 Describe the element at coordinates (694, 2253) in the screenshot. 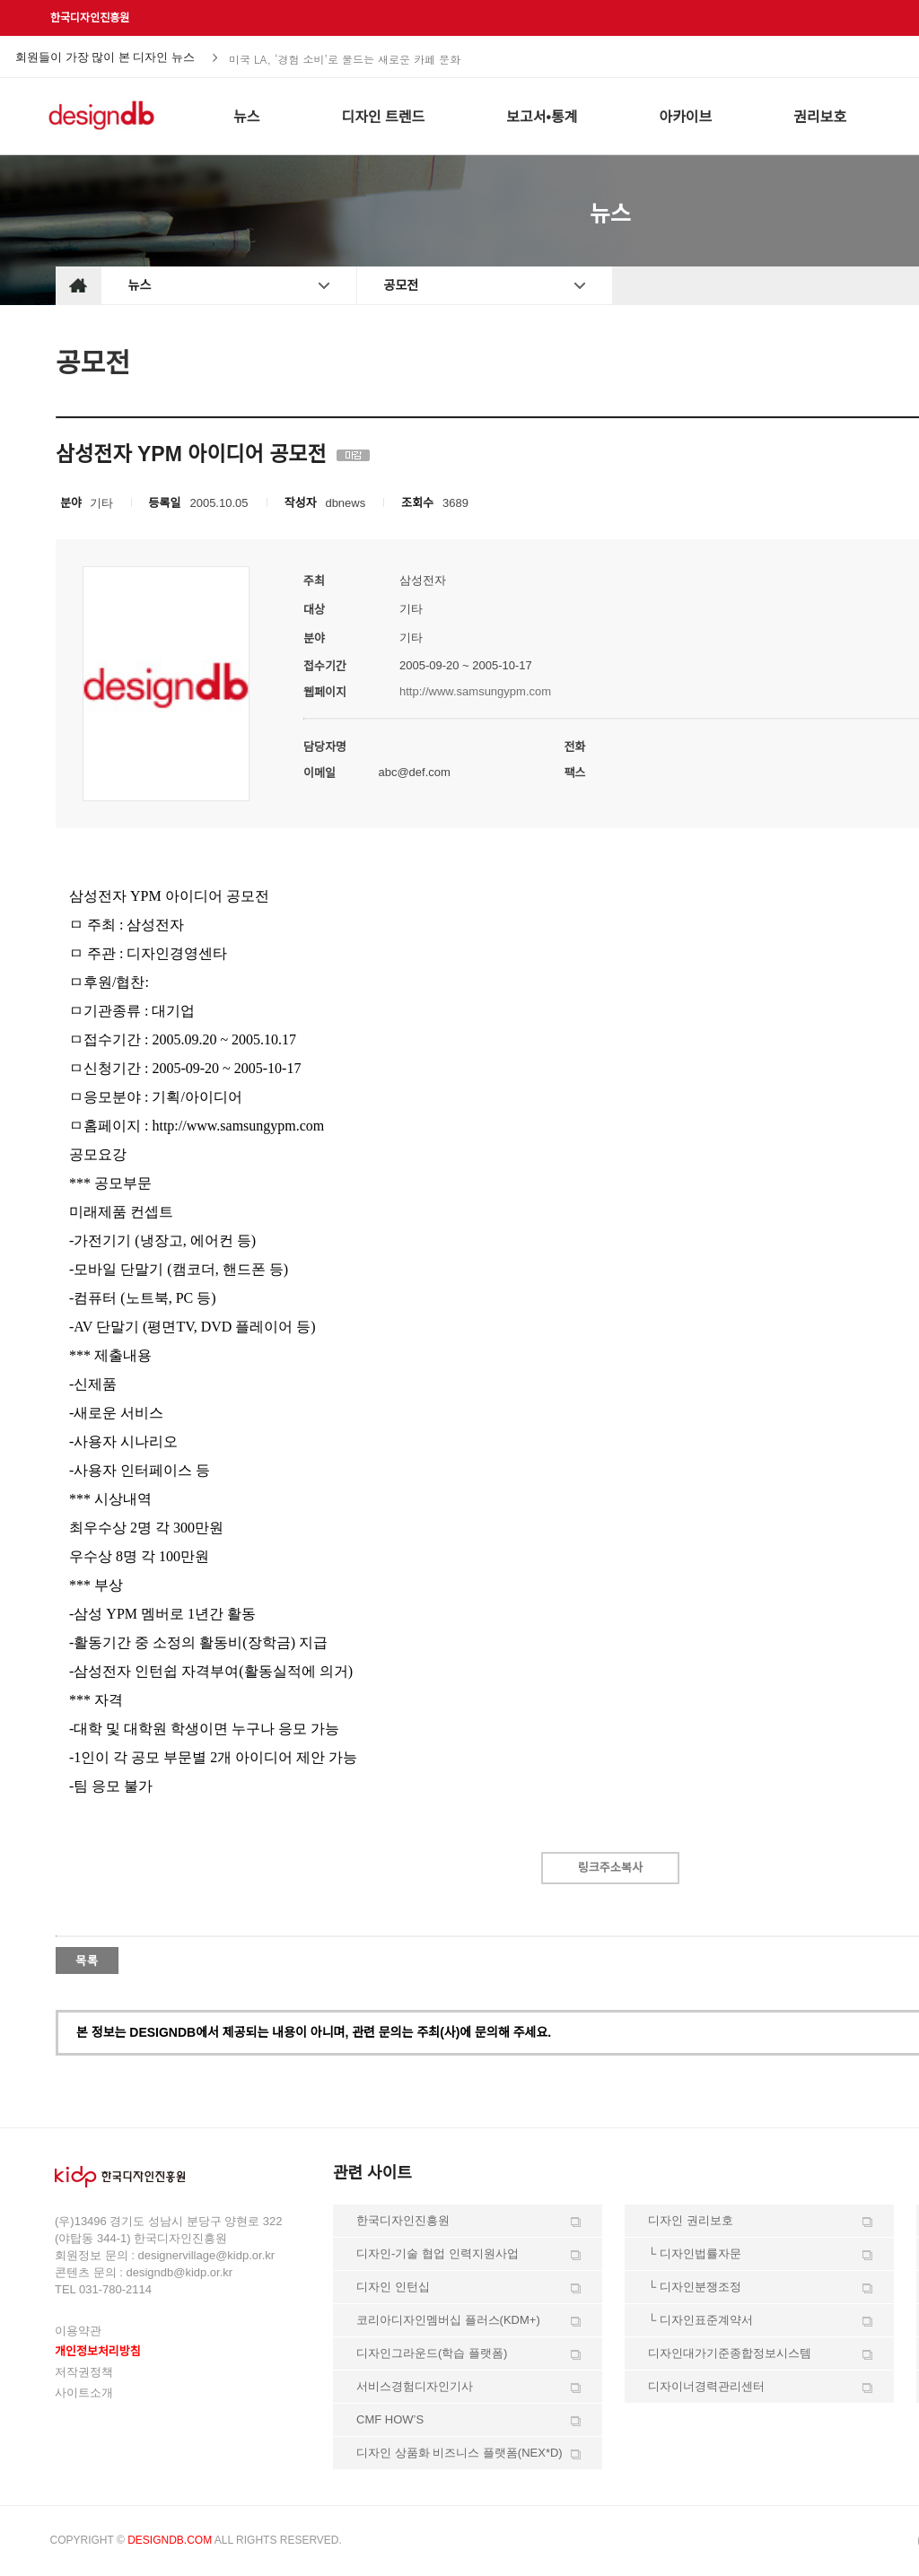

I see `└ 디자인법률자문` at that location.